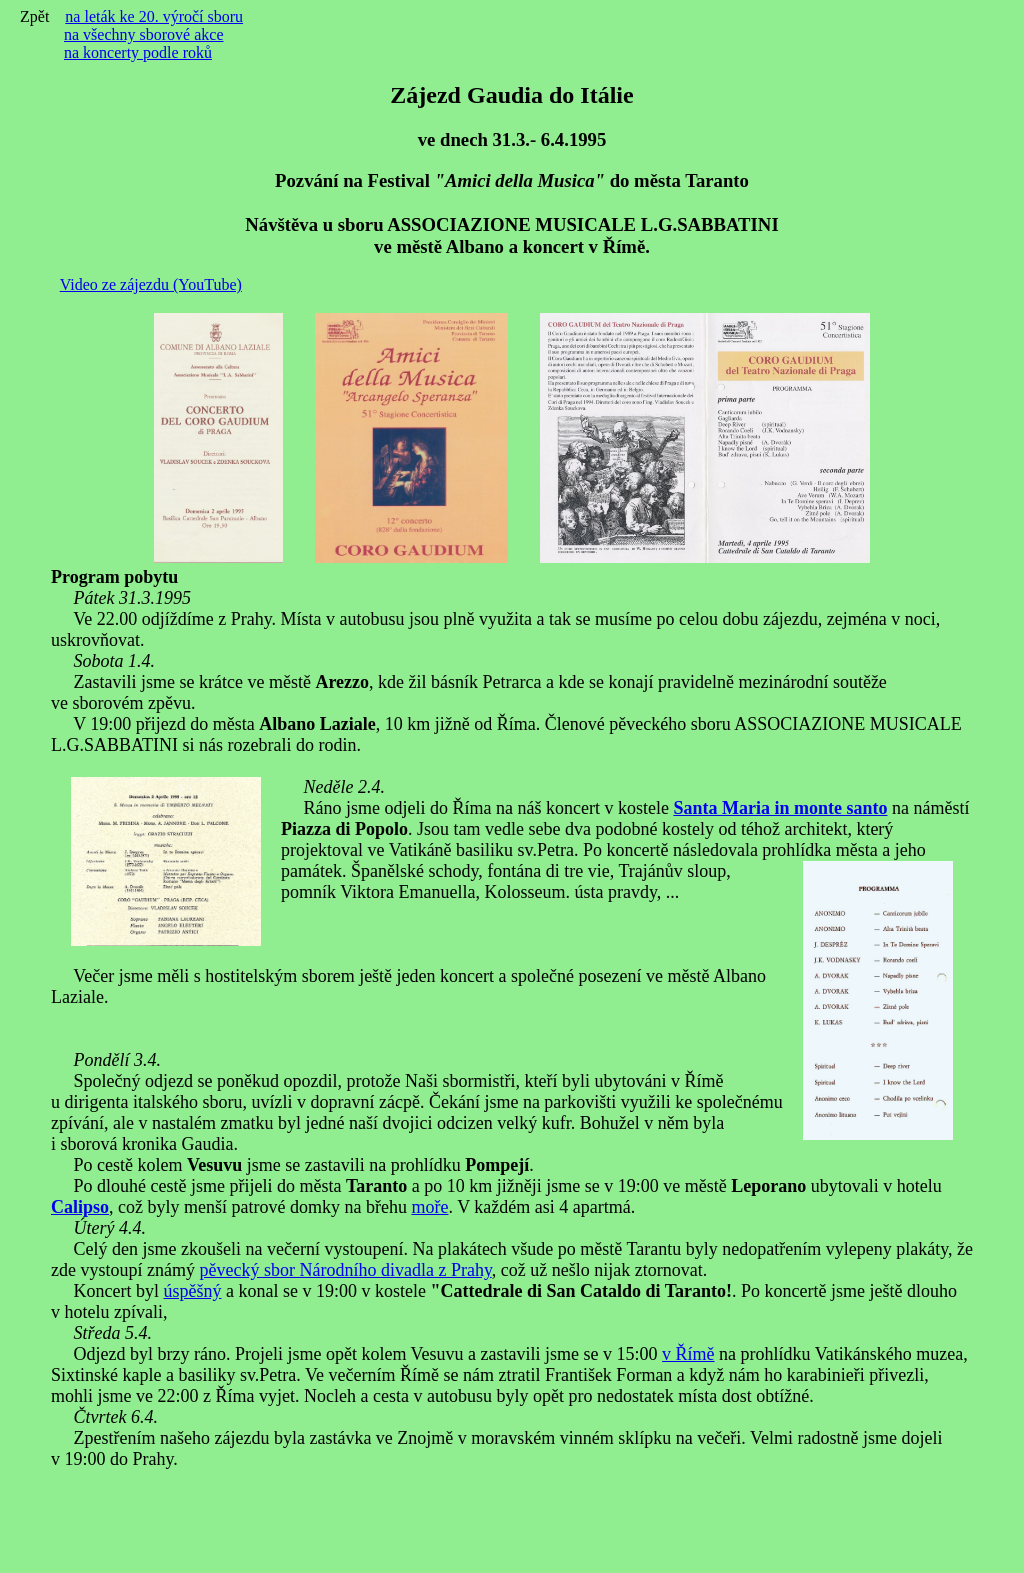 This screenshot has width=1024, height=1573. Describe the element at coordinates (345, 1270) in the screenshot. I see `pěvecký sbor Národního divadla z Prahy` at that location.